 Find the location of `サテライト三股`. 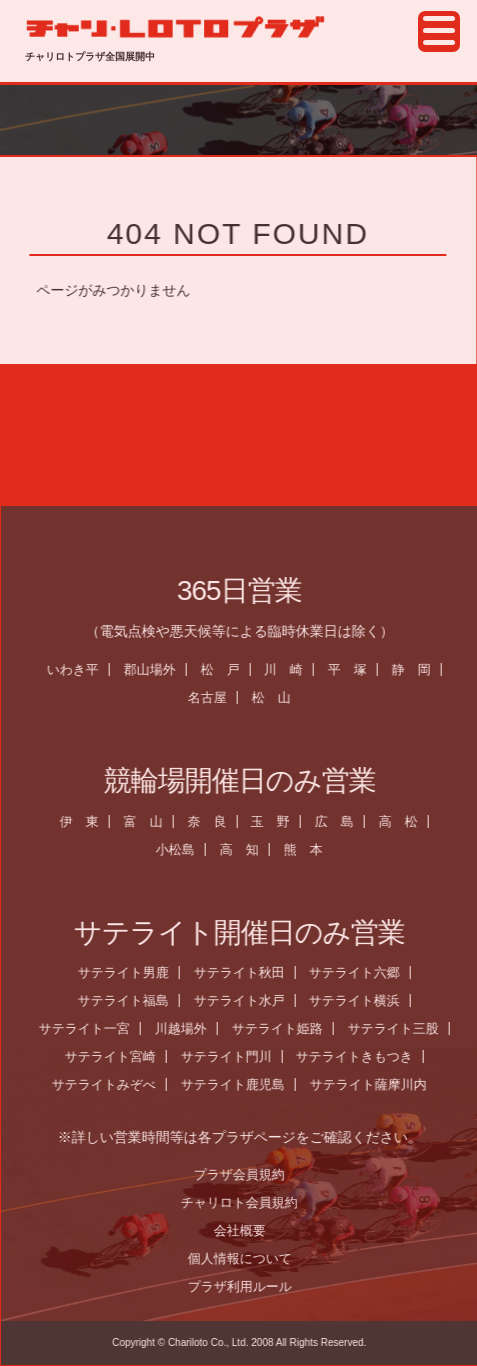

サテライト三股 is located at coordinates (401, 1028).